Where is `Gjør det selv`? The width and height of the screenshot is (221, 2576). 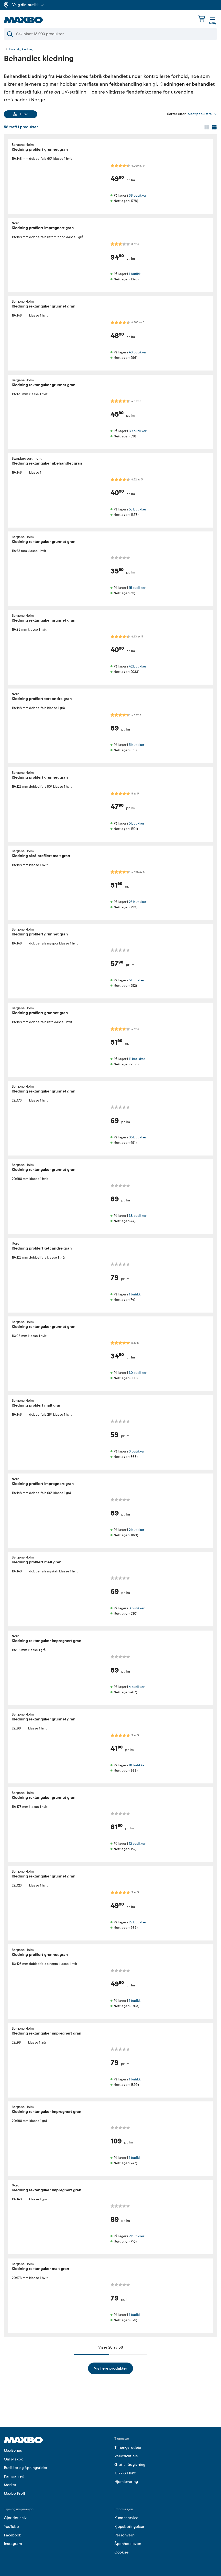
Gjør det selv is located at coordinates (15, 2518).